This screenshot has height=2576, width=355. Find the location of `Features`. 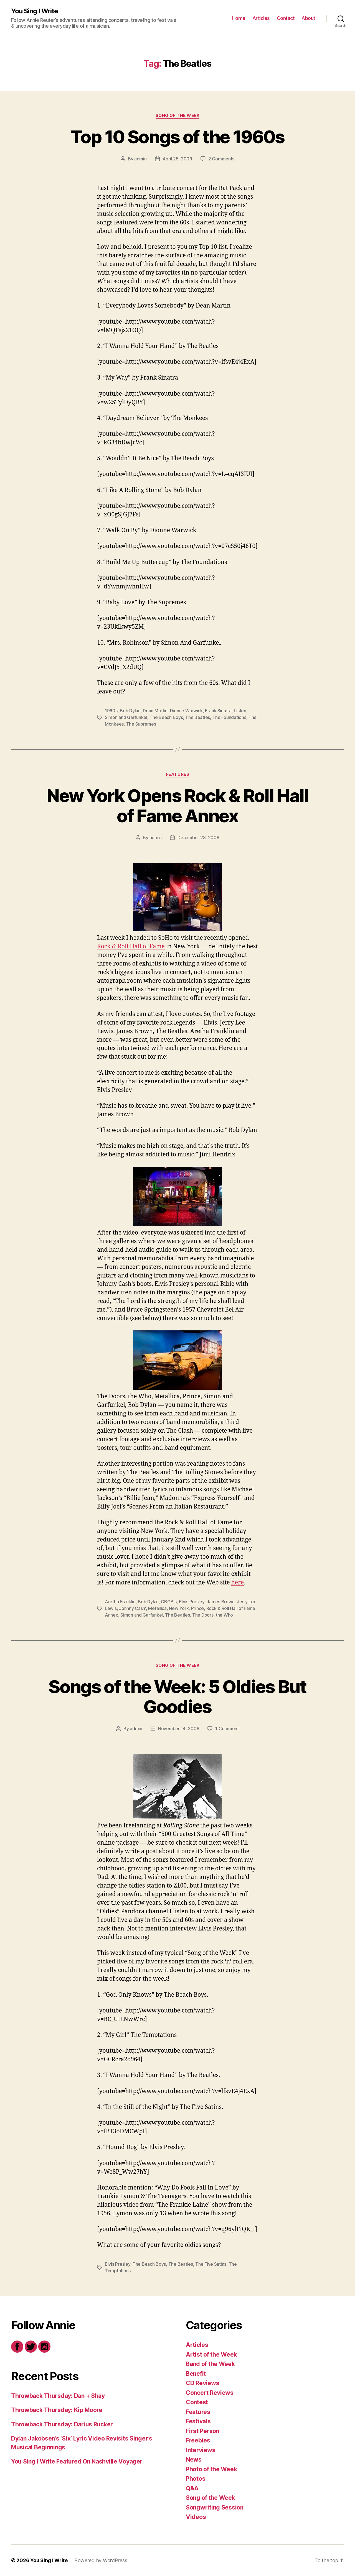

Features is located at coordinates (177, 774).